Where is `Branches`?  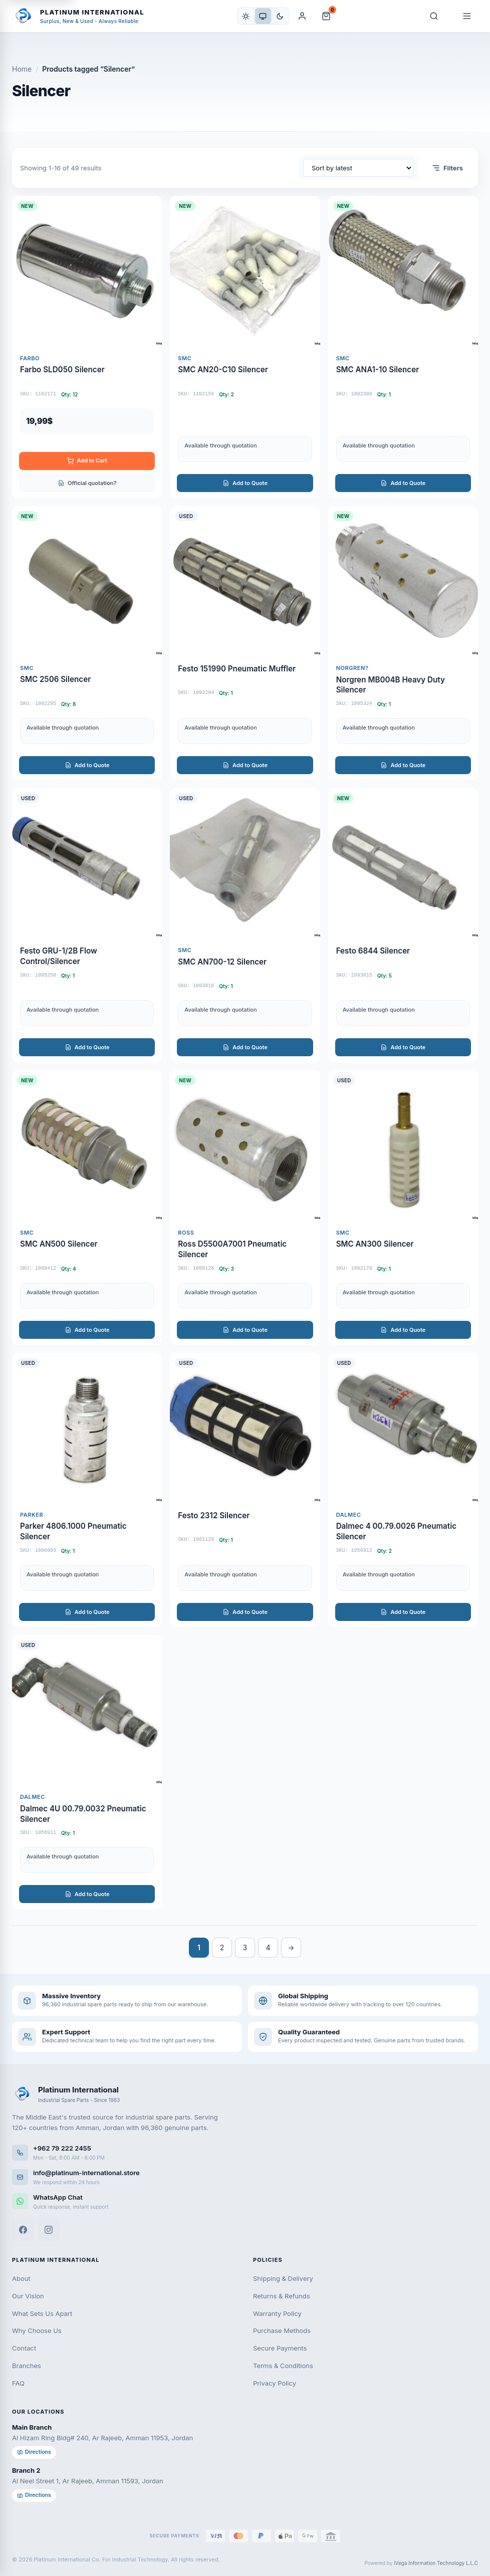 Branches is located at coordinates (26, 2366).